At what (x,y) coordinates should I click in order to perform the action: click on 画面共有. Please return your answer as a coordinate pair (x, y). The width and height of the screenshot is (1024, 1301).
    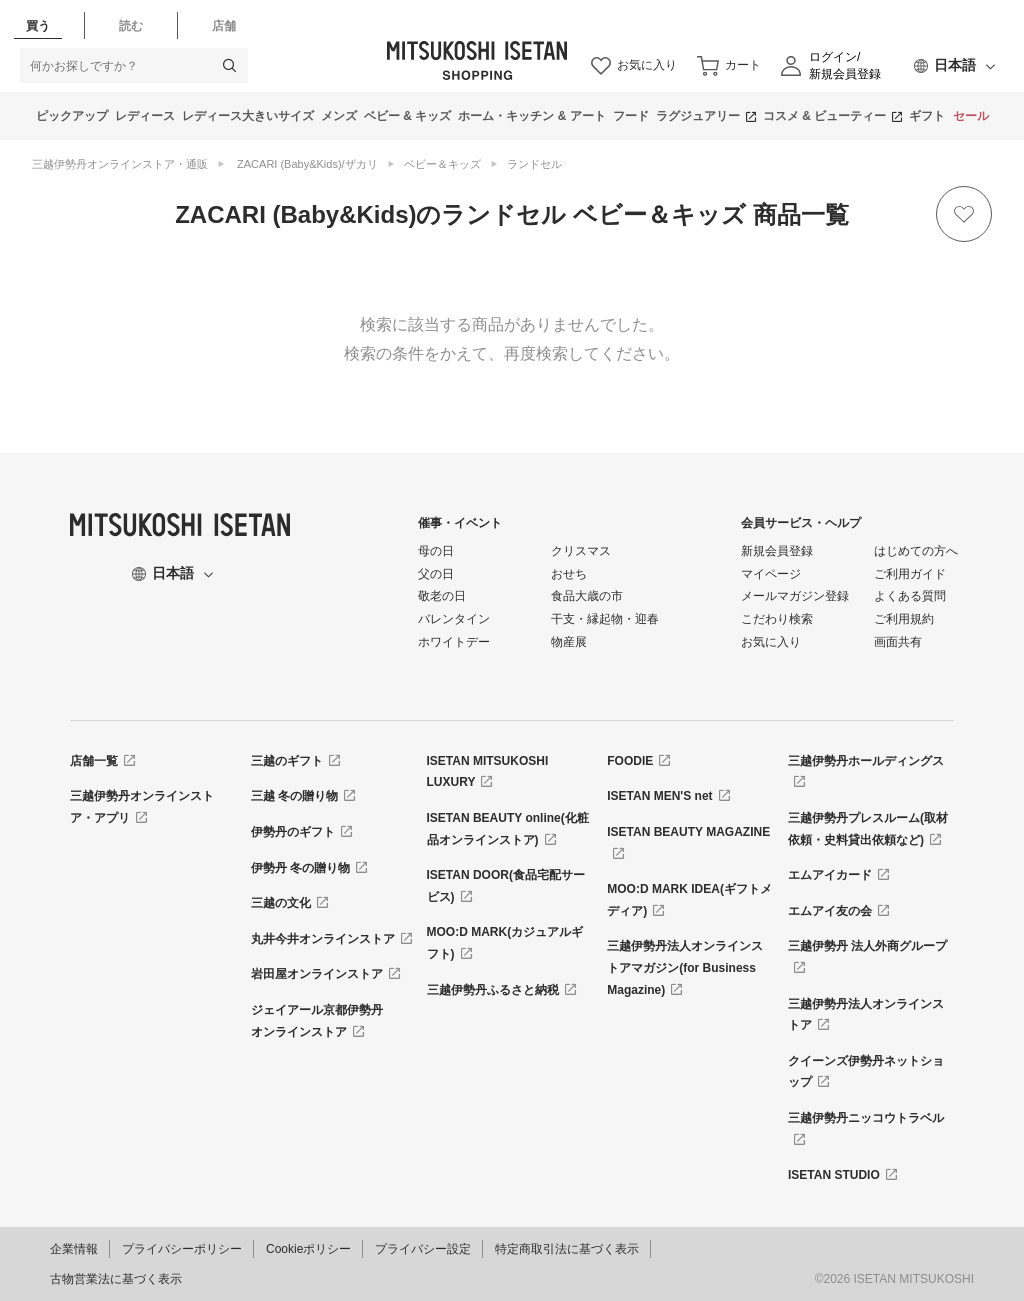
    Looking at the image, I should click on (898, 642).